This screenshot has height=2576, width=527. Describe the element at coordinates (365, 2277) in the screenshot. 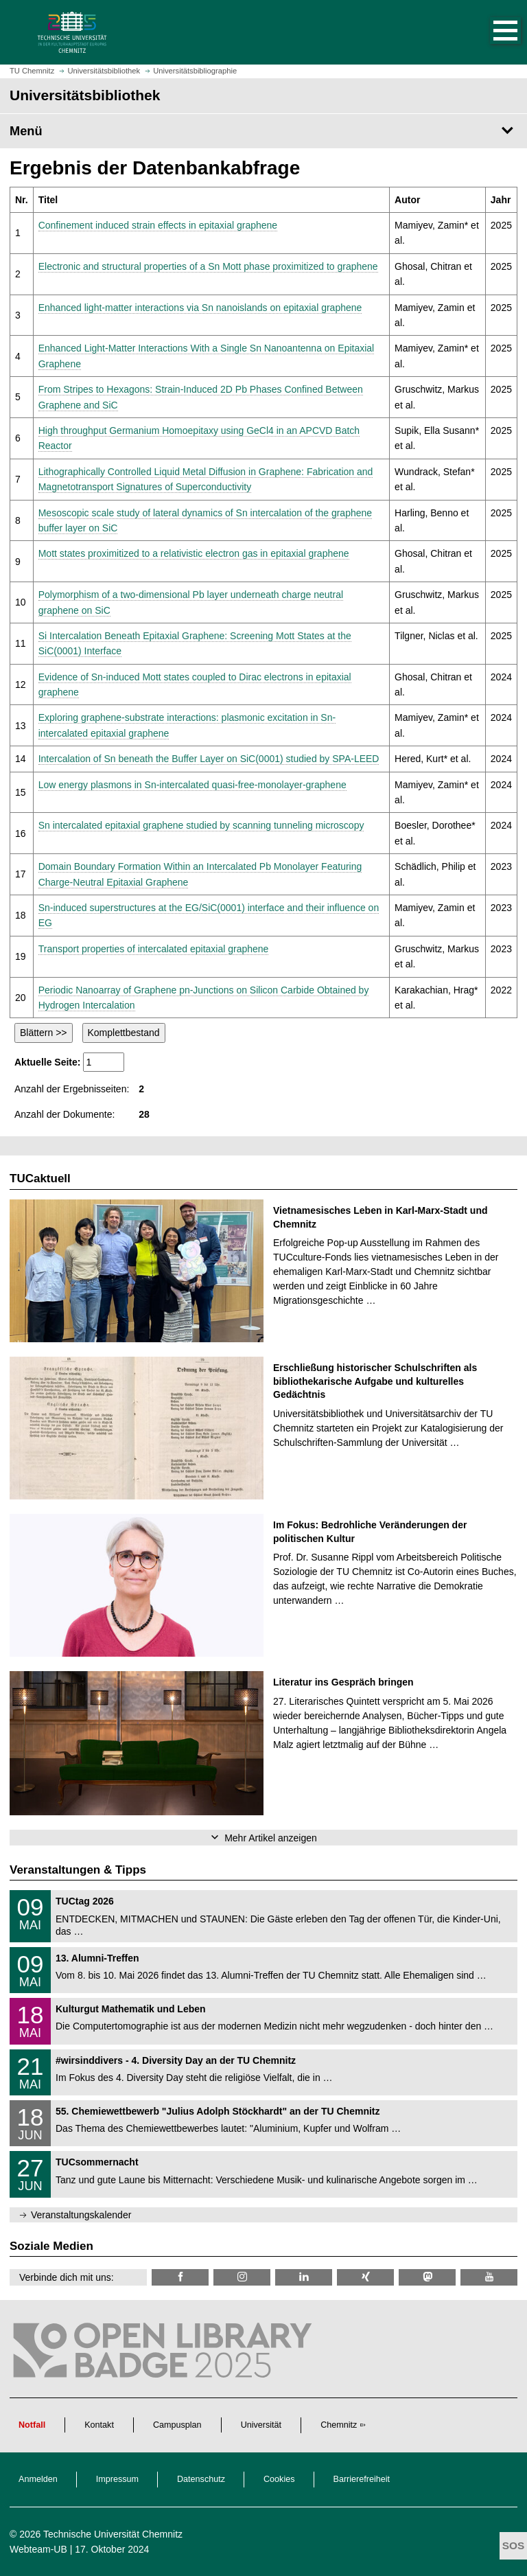

I see `[TU Chemnitz @ Xing]` at that location.